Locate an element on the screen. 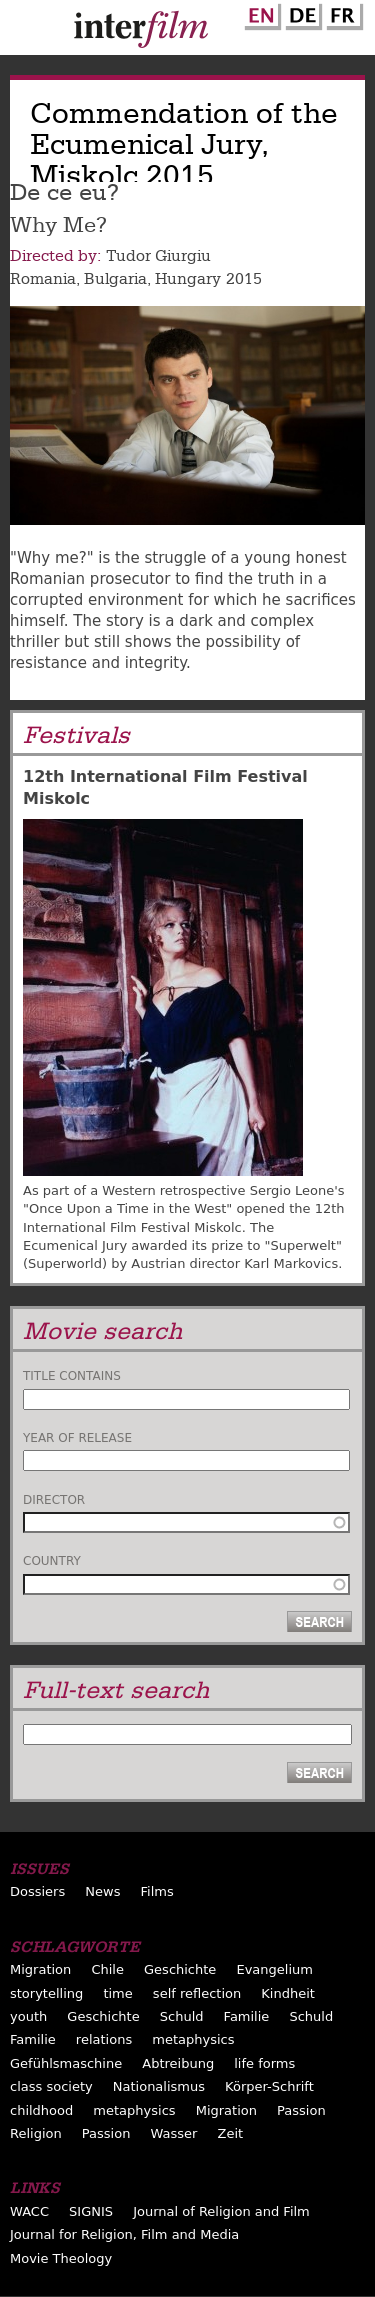 This screenshot has width=375, height=2297. Zeit is located at coordinates (230, 2133).